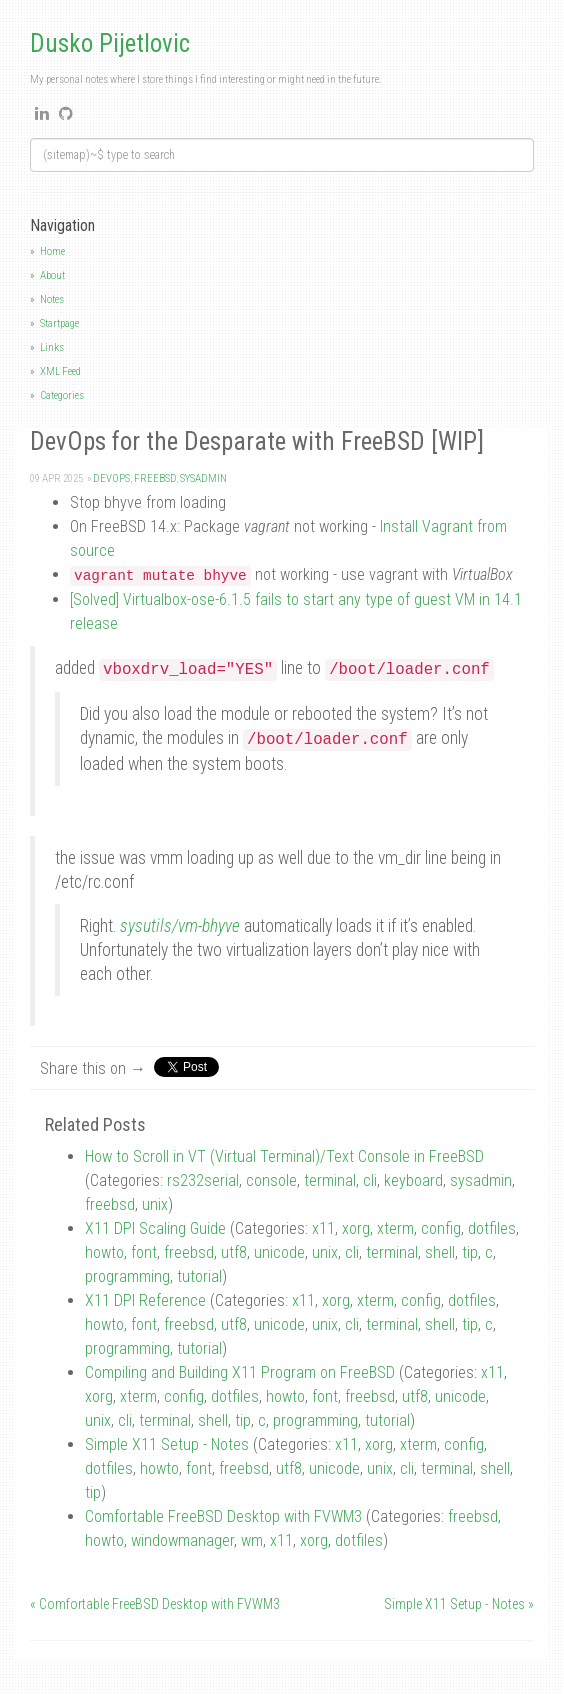 The height and width of the screenshot is (1694, 564). What do you see at coordinates (492, 1228) in the screenshot?
I see `dotfiles` at bounding box center [492, 1228].